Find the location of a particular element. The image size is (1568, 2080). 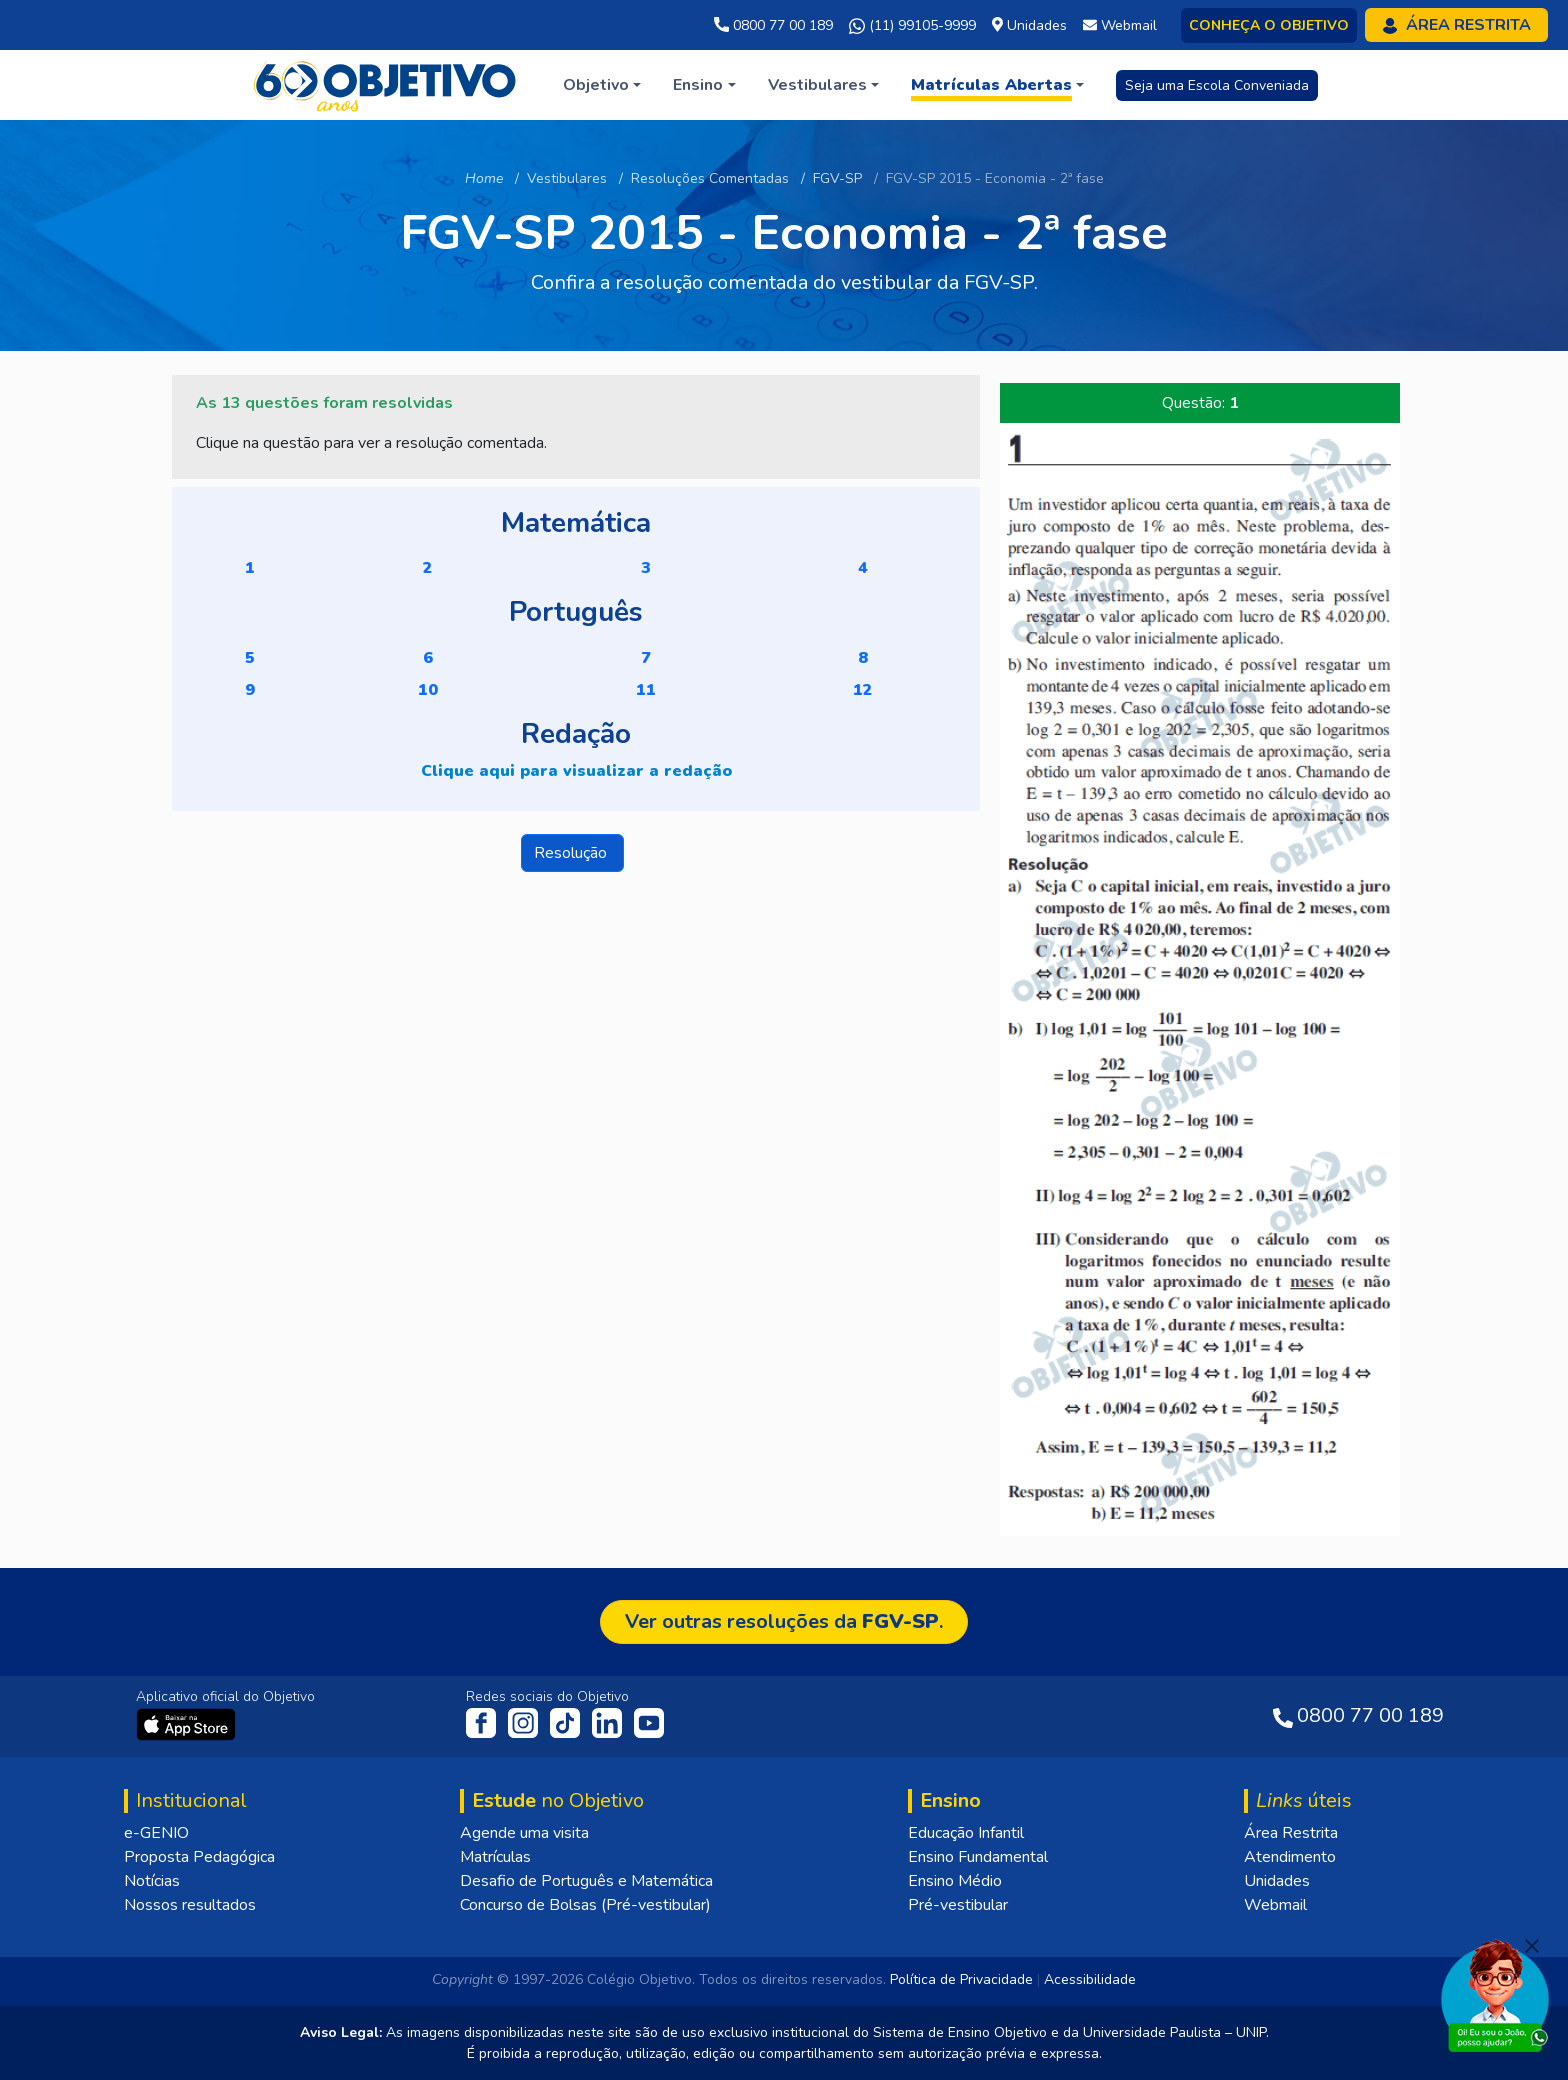

Desafio de Português e Matemática is located at coordinates (586, 1881).